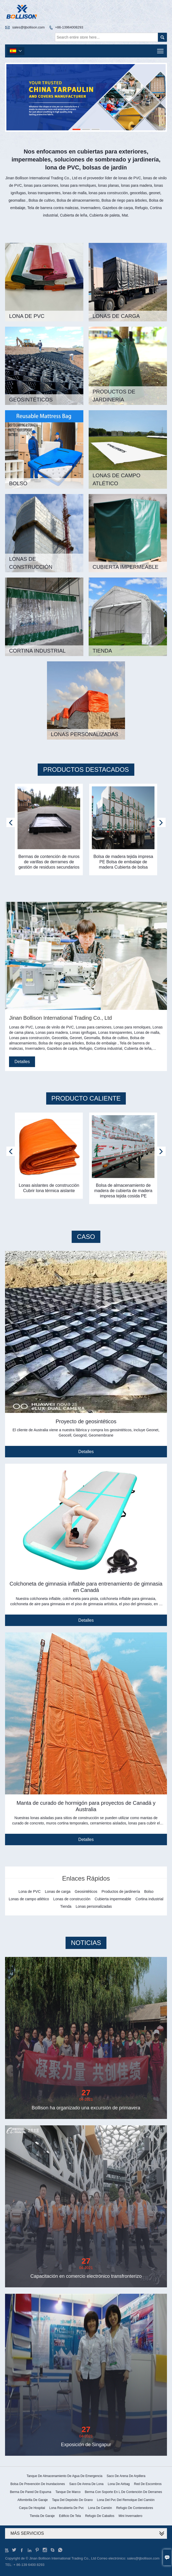 The image size is (172, 2576). I want to click on Toggle main menu visibility, so click(160, 49).